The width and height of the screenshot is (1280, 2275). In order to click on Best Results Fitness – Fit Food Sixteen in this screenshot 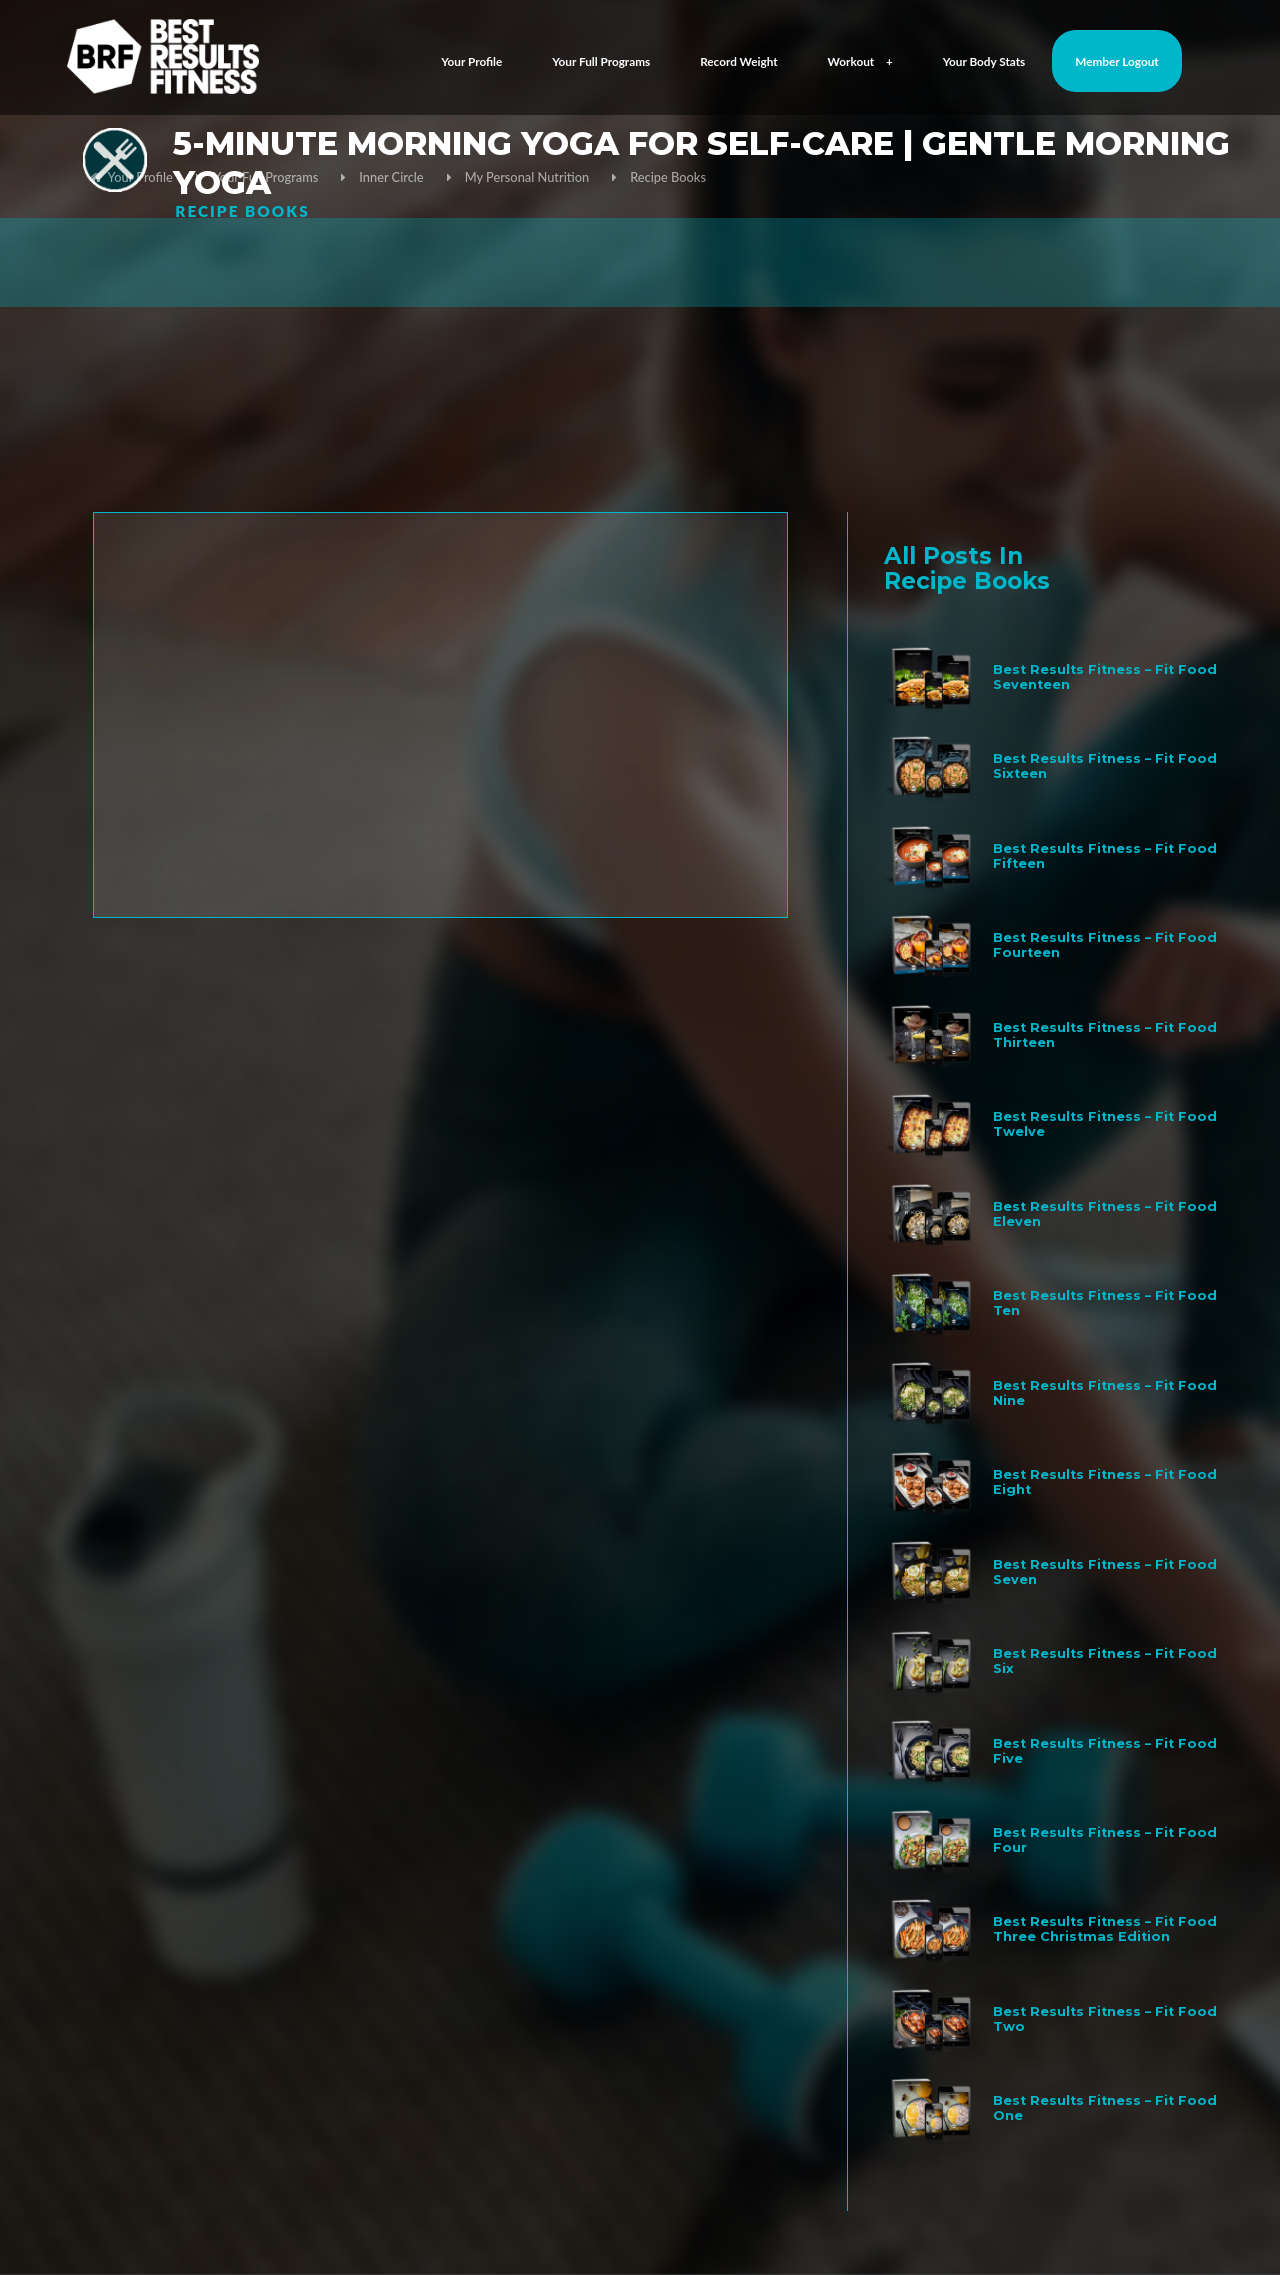, I will do `click(1105, 766)`.